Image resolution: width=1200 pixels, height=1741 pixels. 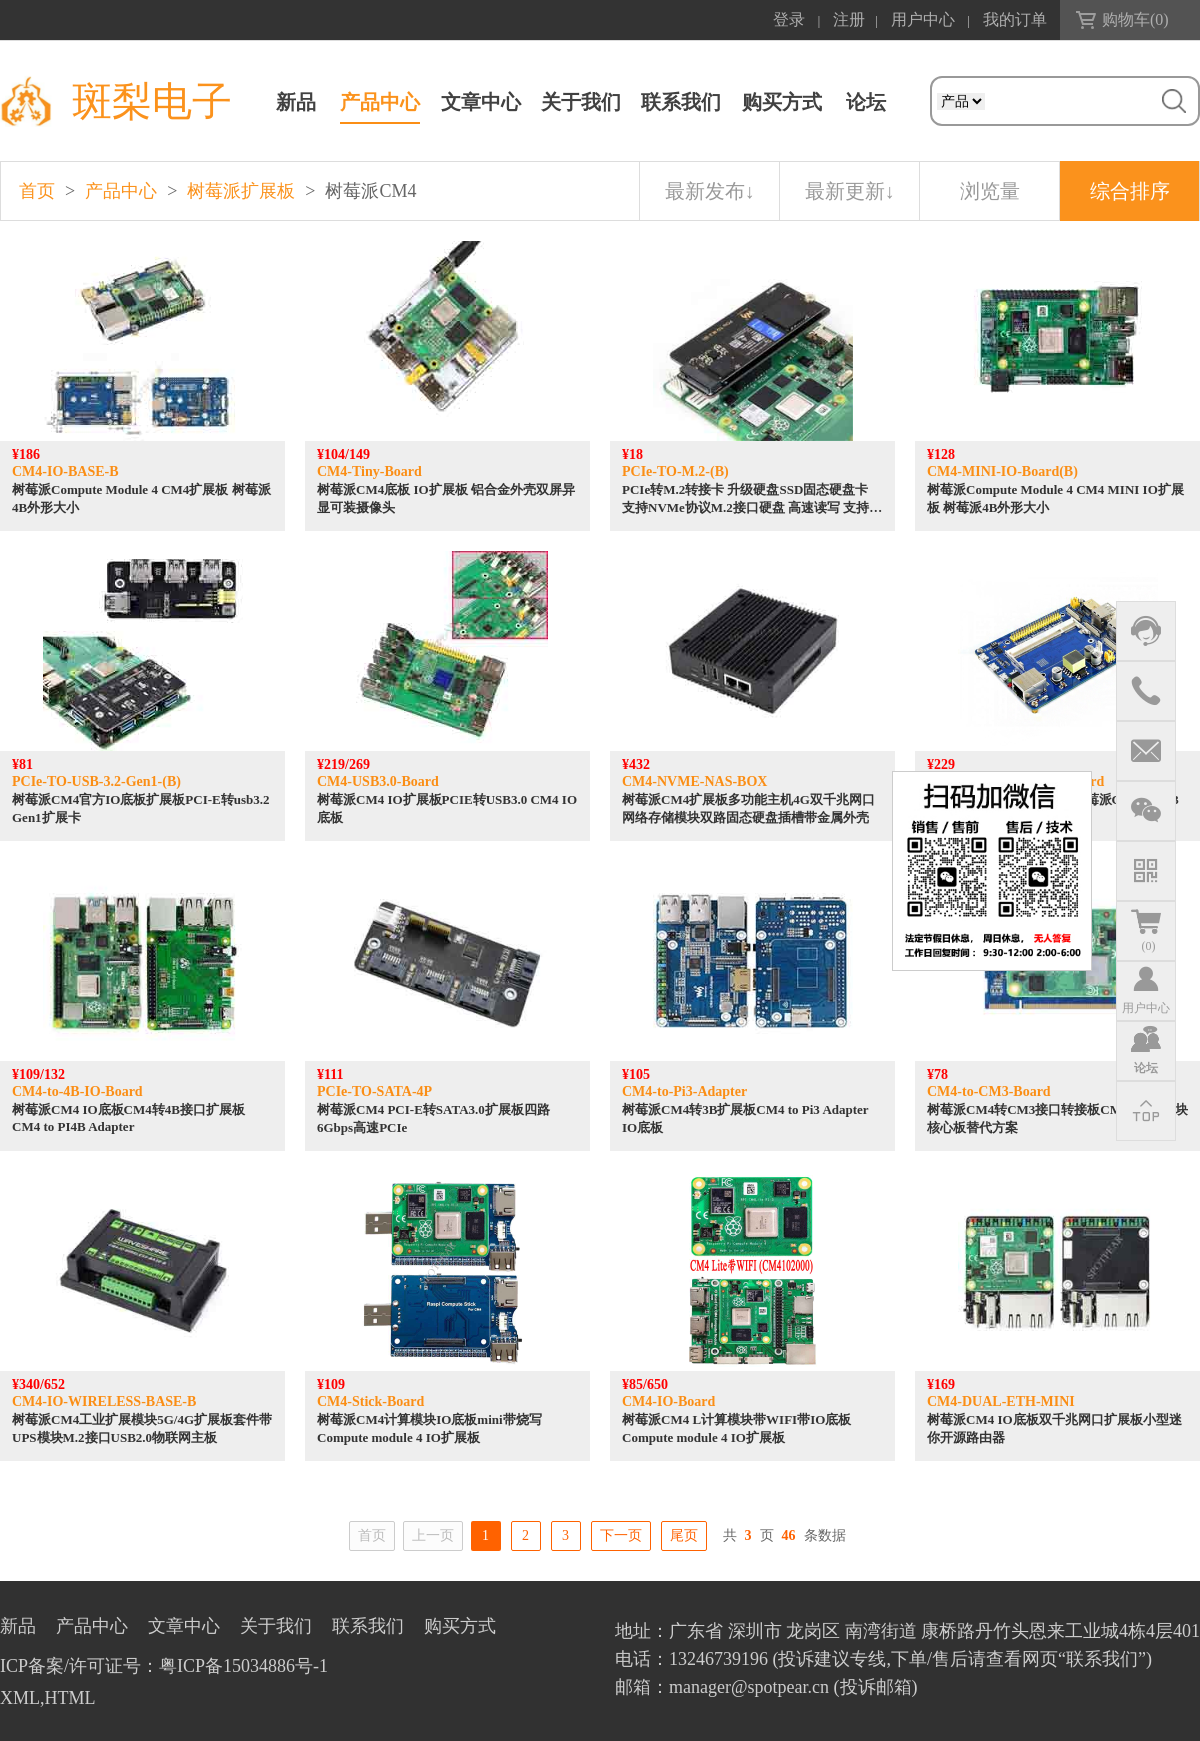 I want to click on 购物车(), so click(x=1135, y=19).